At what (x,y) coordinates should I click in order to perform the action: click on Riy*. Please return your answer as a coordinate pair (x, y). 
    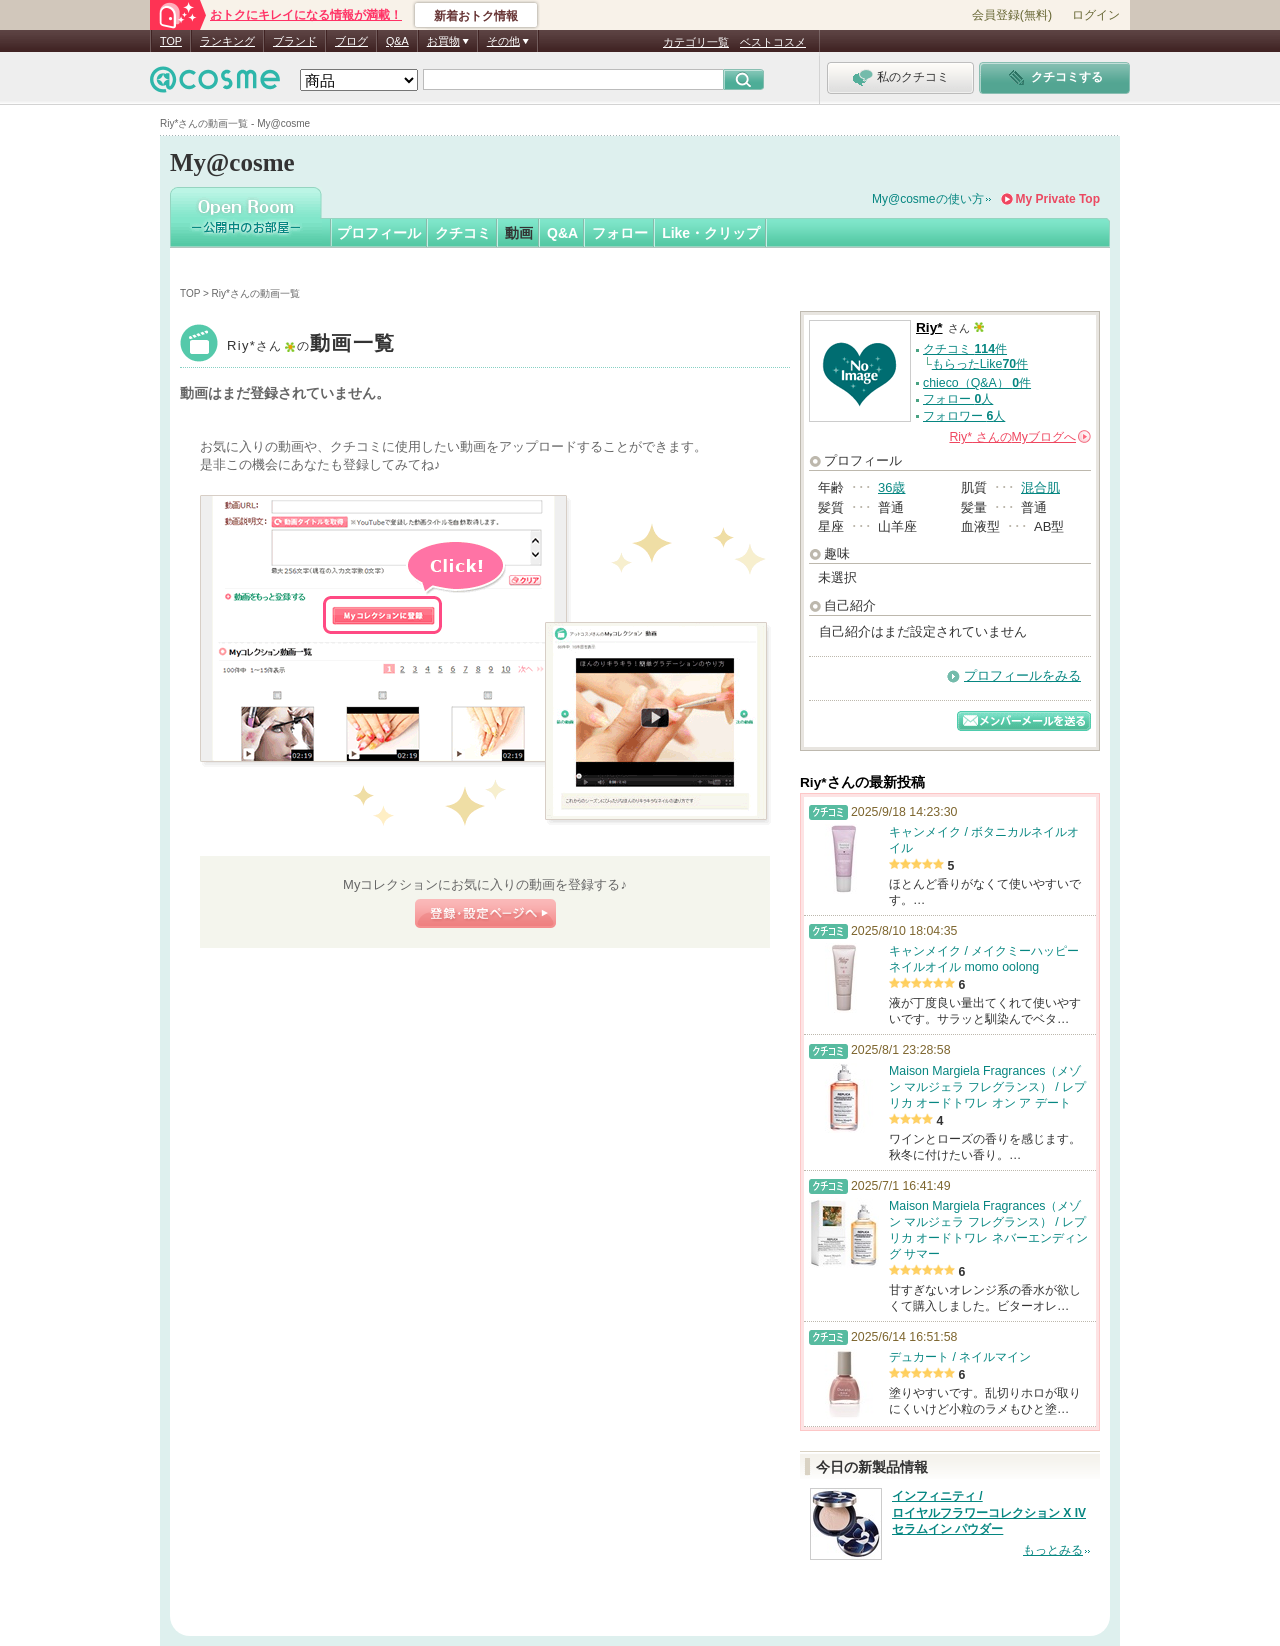
    Looking at the image, I should click on (311, 345).